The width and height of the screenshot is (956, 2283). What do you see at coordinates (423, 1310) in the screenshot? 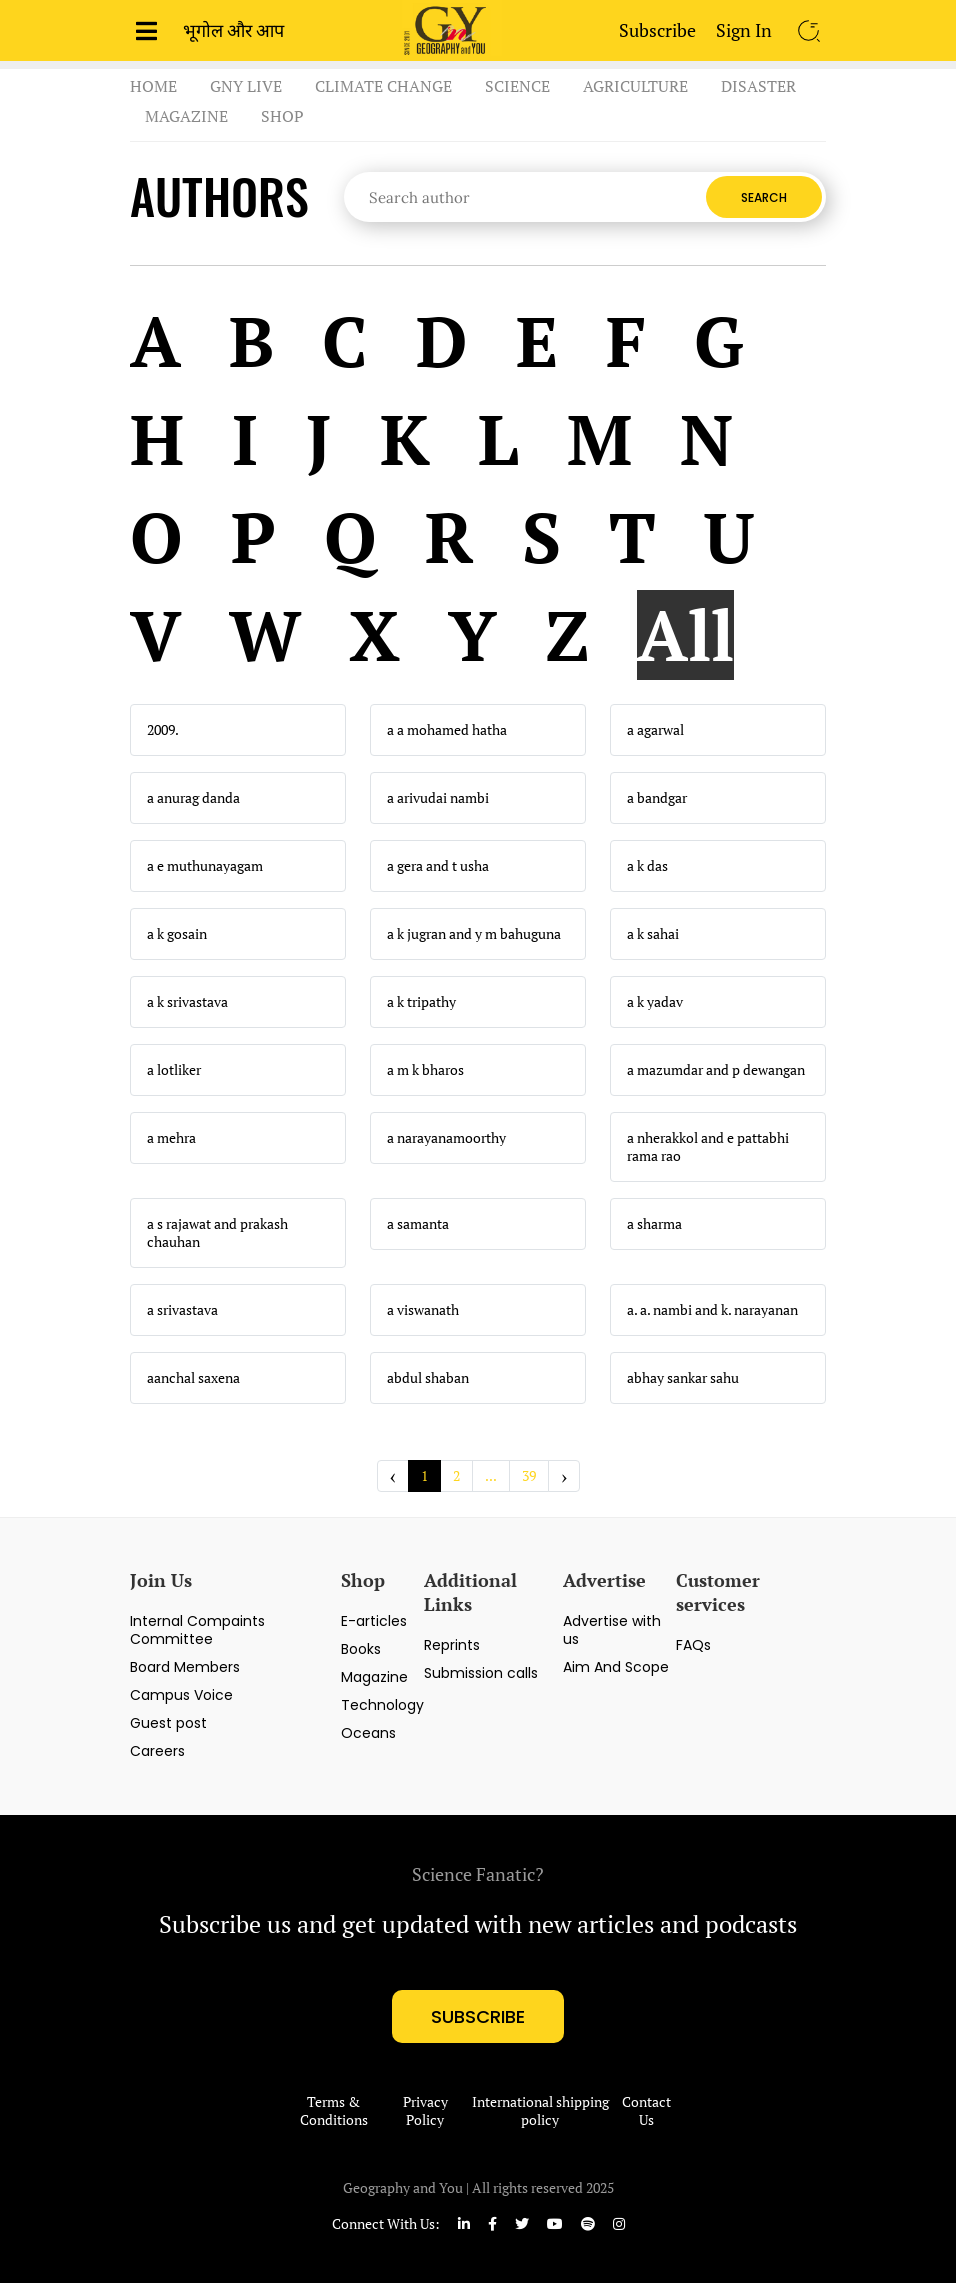
I see `a viswanath` at bounding box center [423, 1310].